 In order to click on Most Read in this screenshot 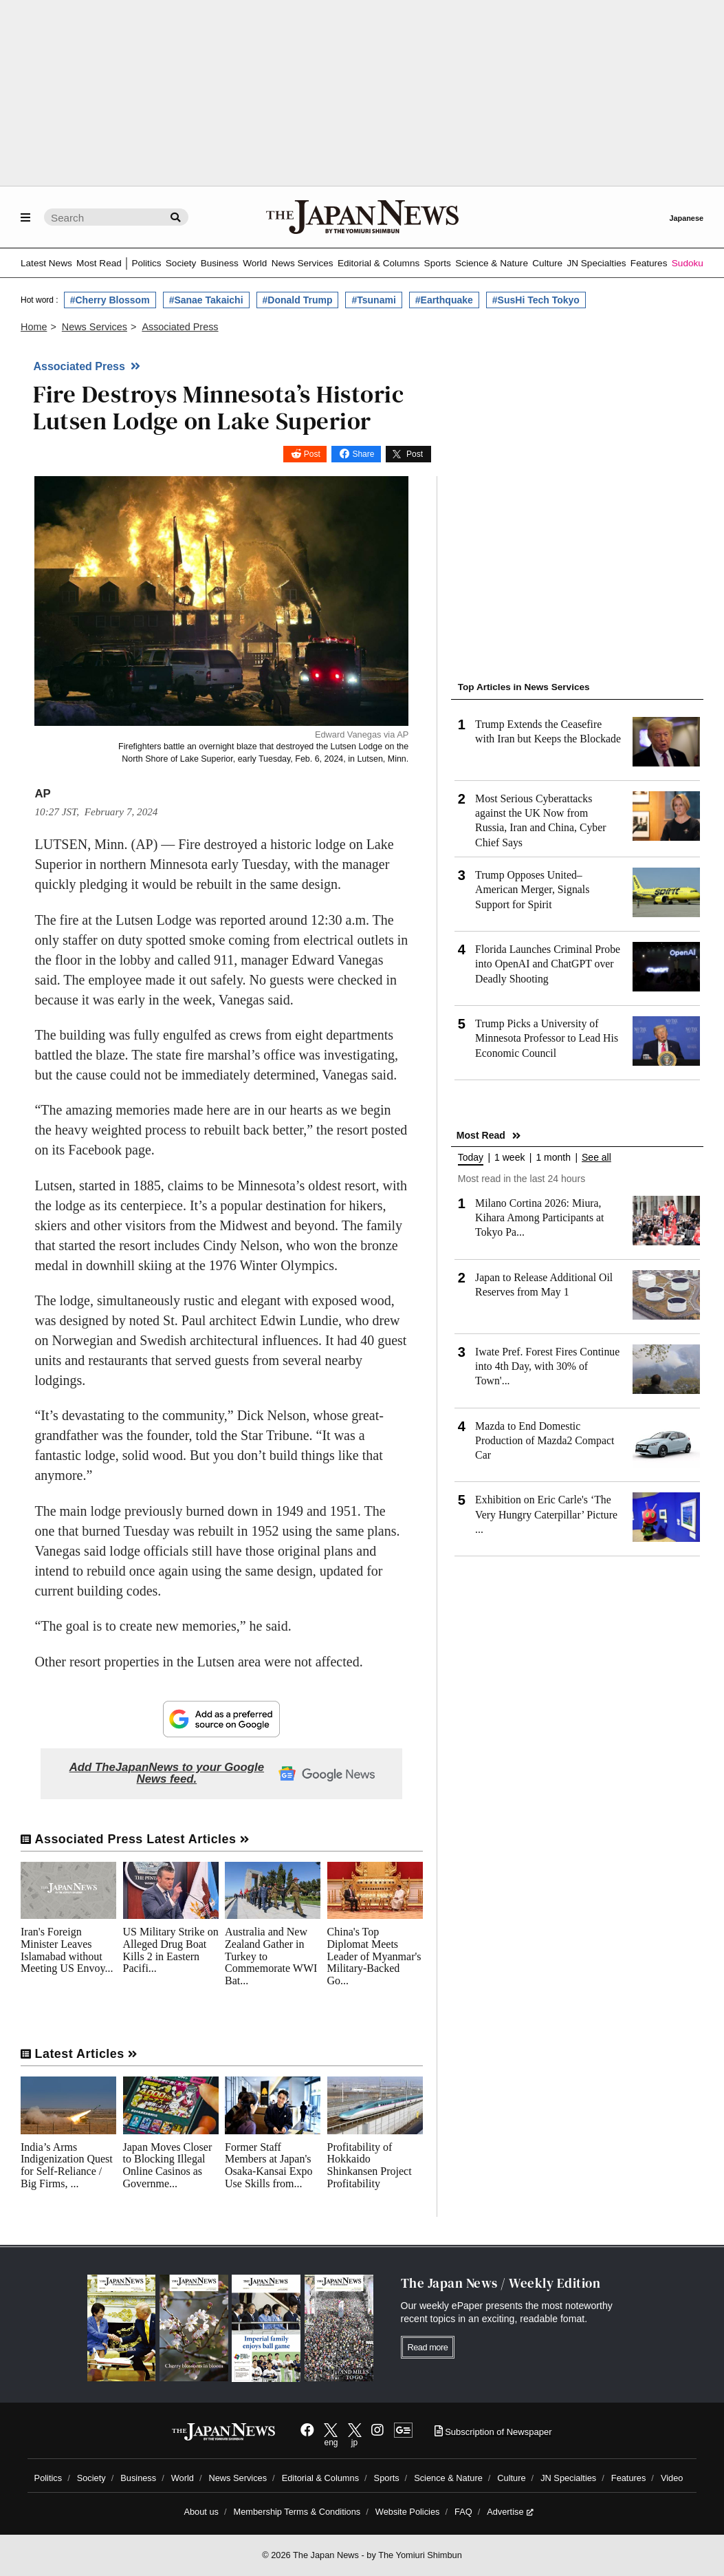, I will do `click(99, 263)`.